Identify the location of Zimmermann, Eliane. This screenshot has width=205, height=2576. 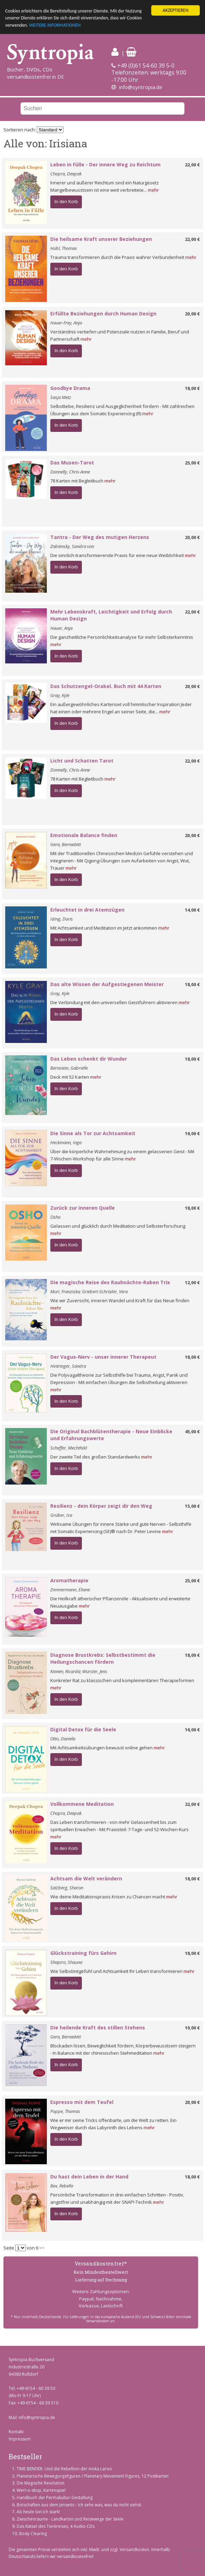
(70, 1589).